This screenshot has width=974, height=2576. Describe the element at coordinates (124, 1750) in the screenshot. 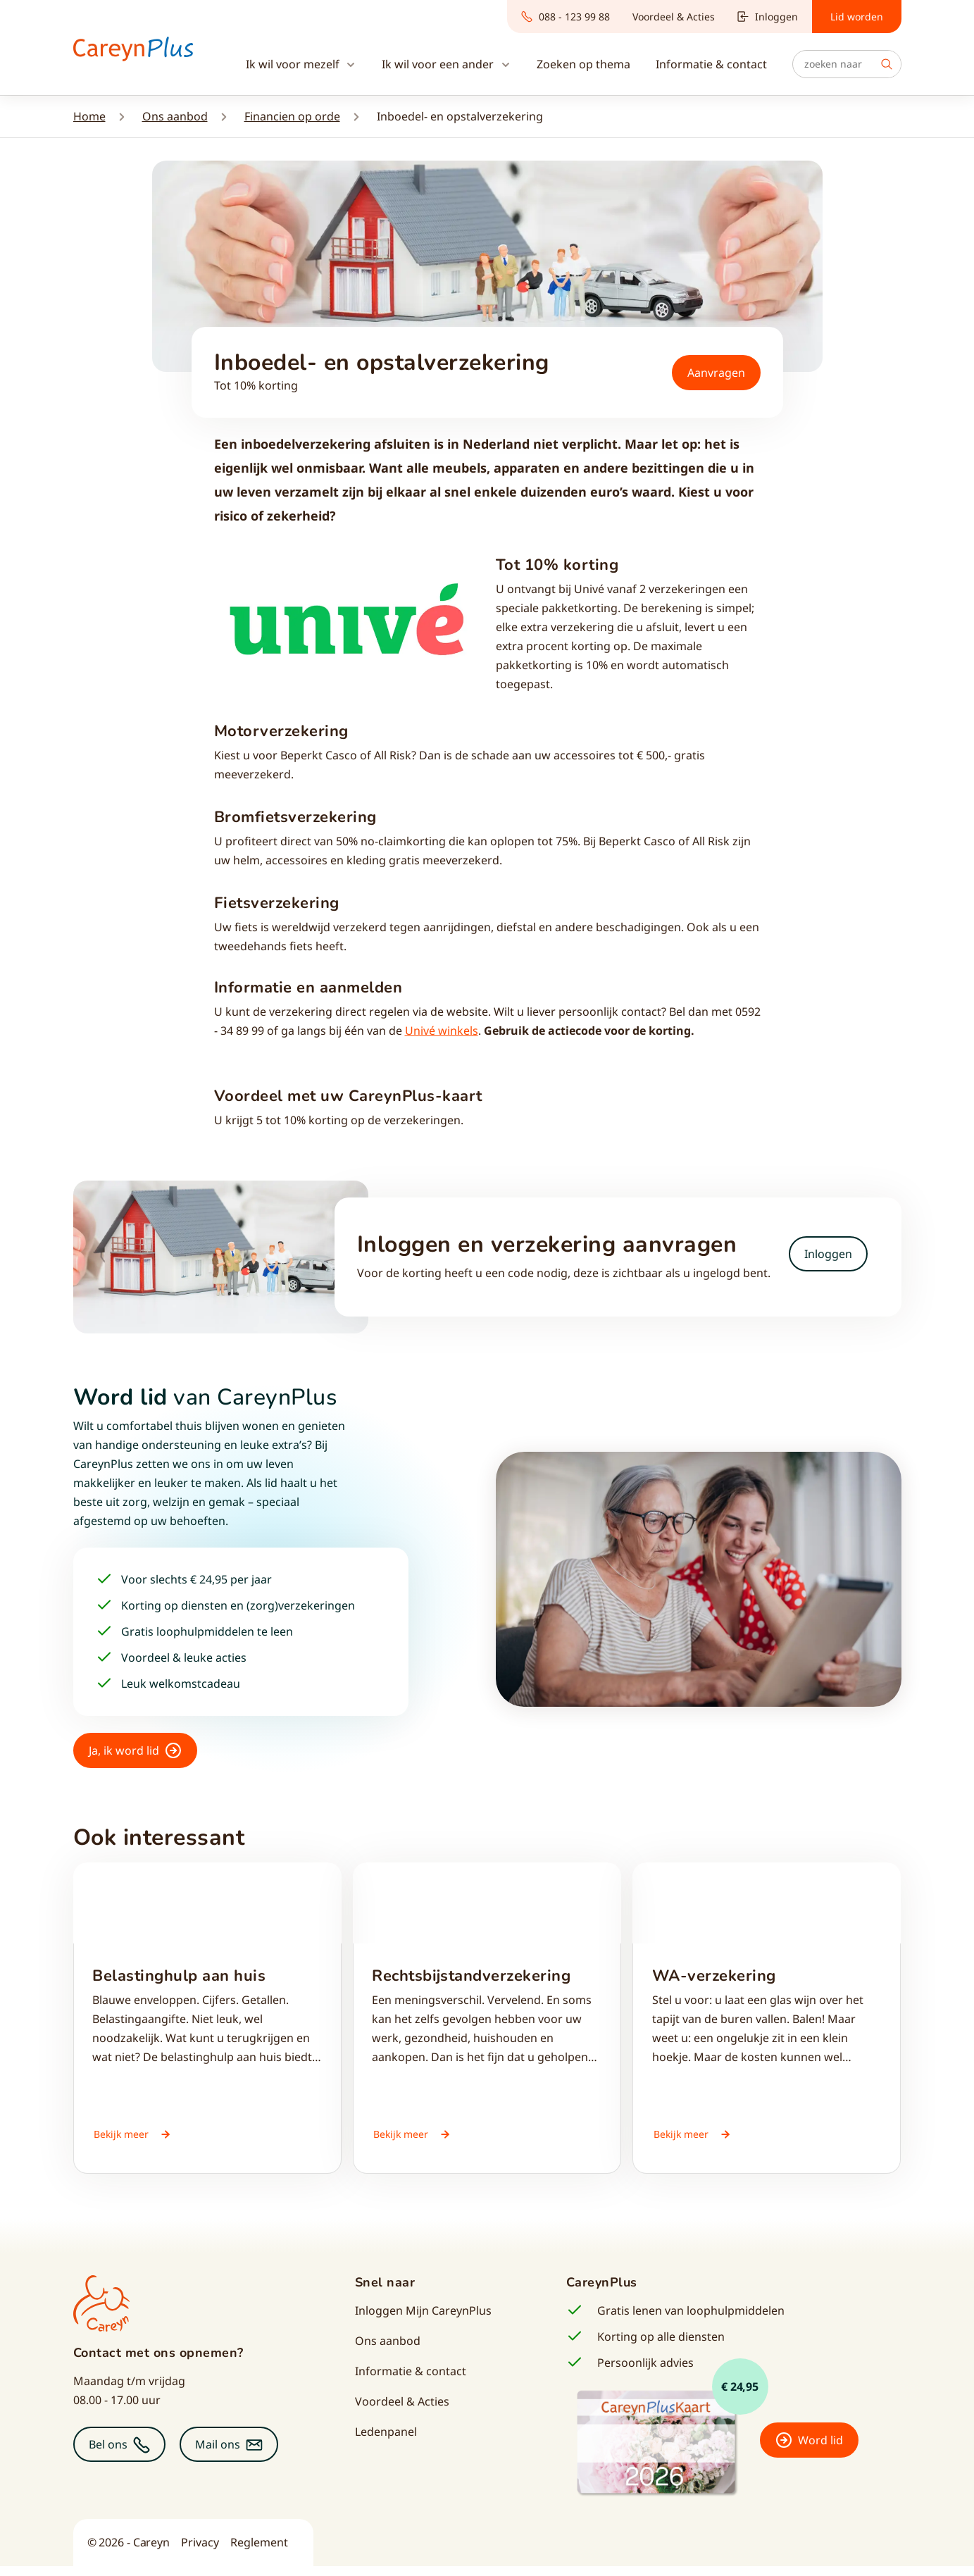

I see `Ja, ik word lid [button]` at that location.